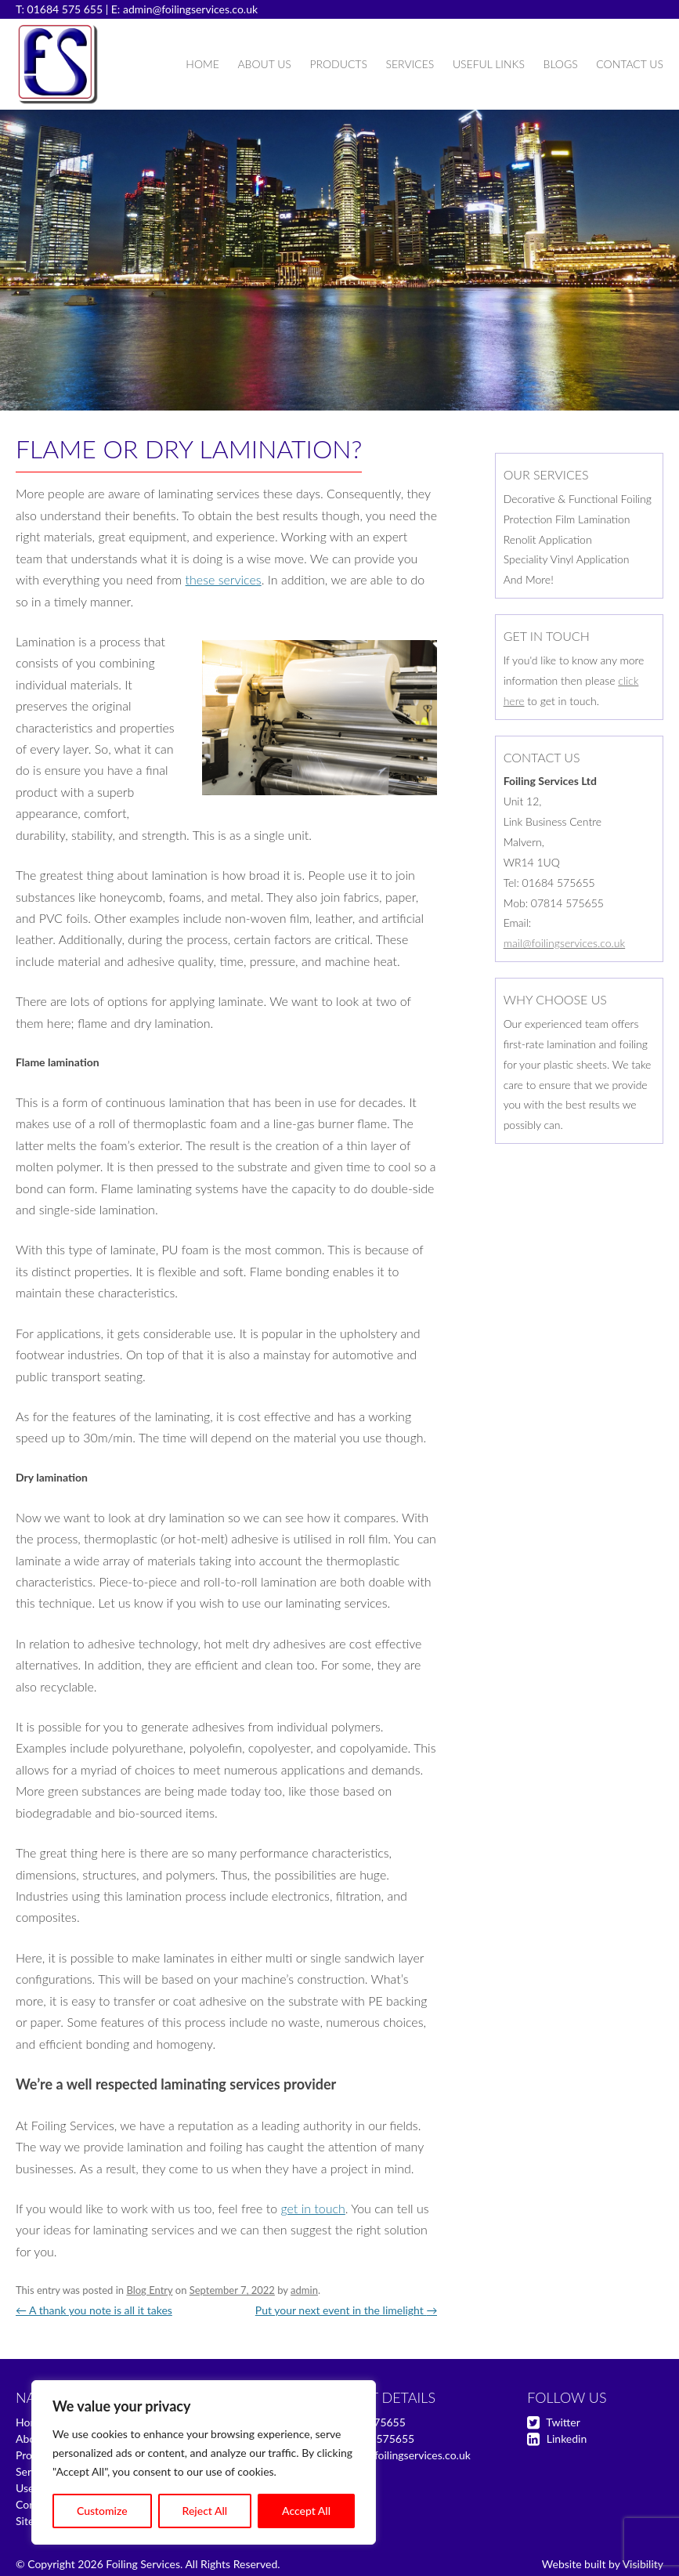 The image size is (679, 2576). I want to click on Customize, so click(102, 2510).